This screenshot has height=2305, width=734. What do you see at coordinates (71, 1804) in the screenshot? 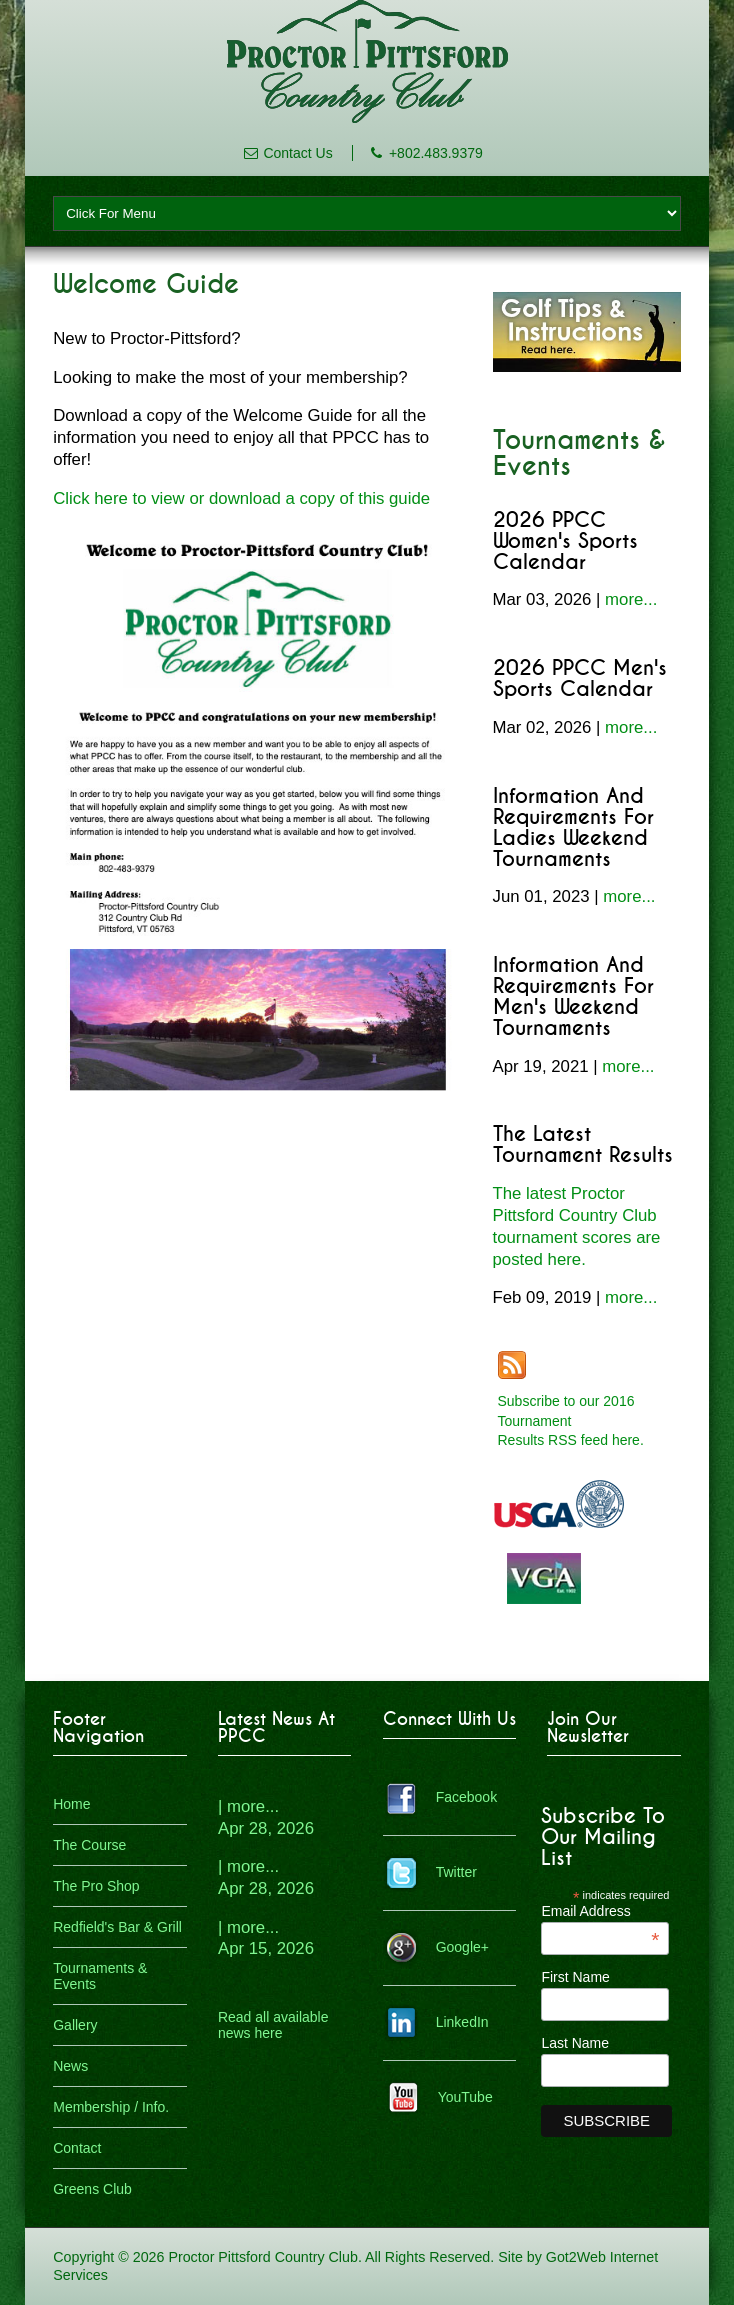
I see `Home` at bounding box center [71, 1804].